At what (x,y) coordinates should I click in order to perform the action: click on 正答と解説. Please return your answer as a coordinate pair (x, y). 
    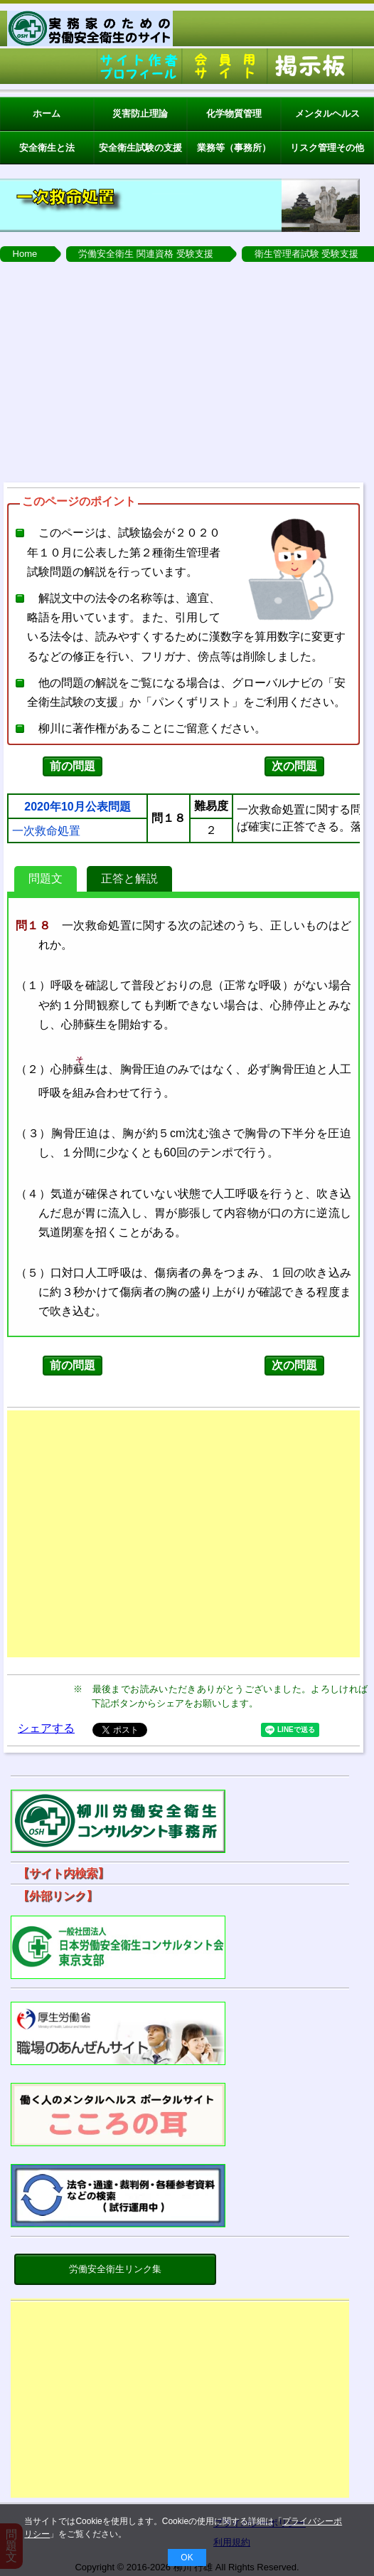
    Looking at the image, I should click on (129, 878).